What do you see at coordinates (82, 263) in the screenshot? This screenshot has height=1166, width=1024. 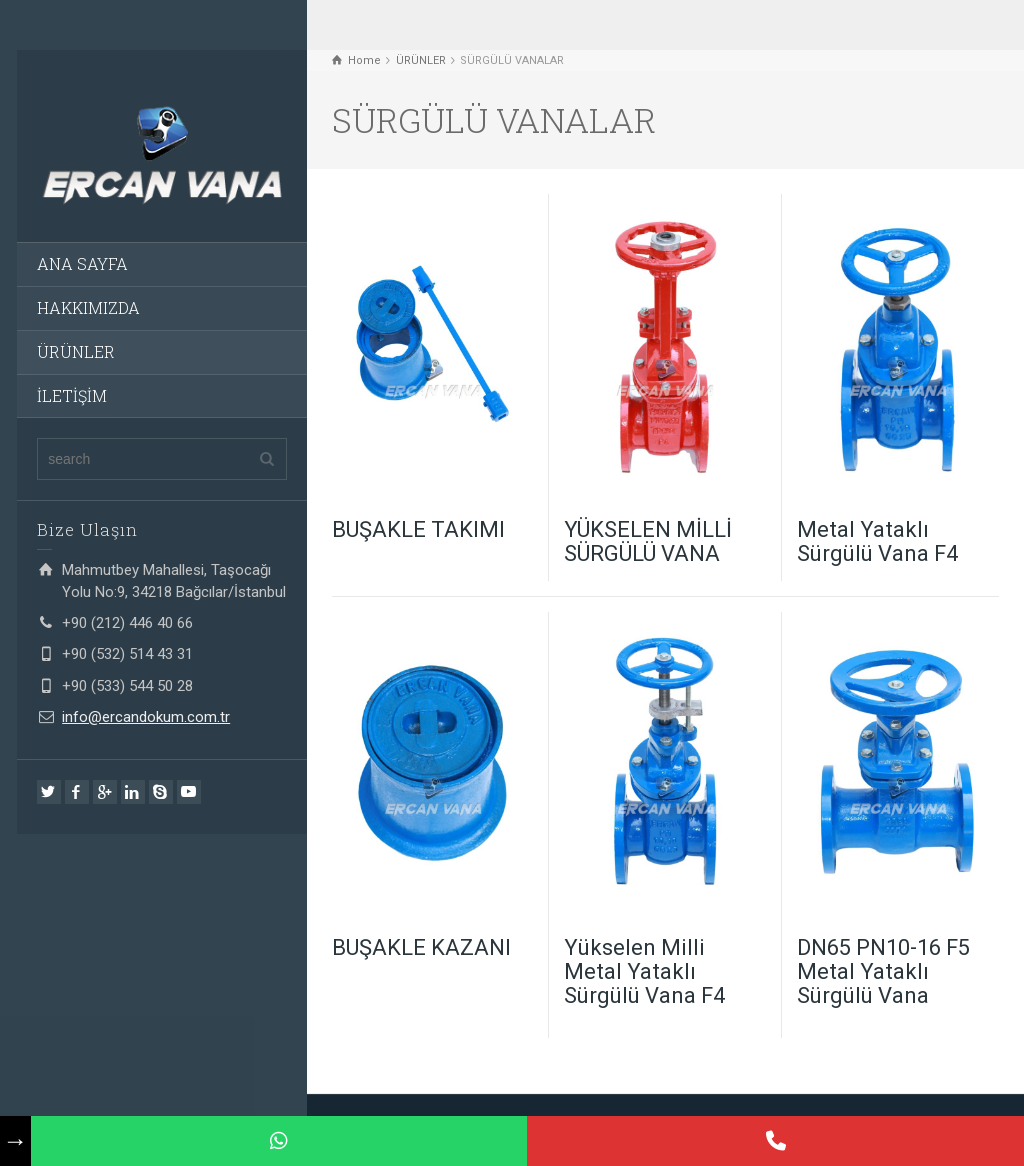 I see `ANA SAYFA` at bounding box center [82, 263].